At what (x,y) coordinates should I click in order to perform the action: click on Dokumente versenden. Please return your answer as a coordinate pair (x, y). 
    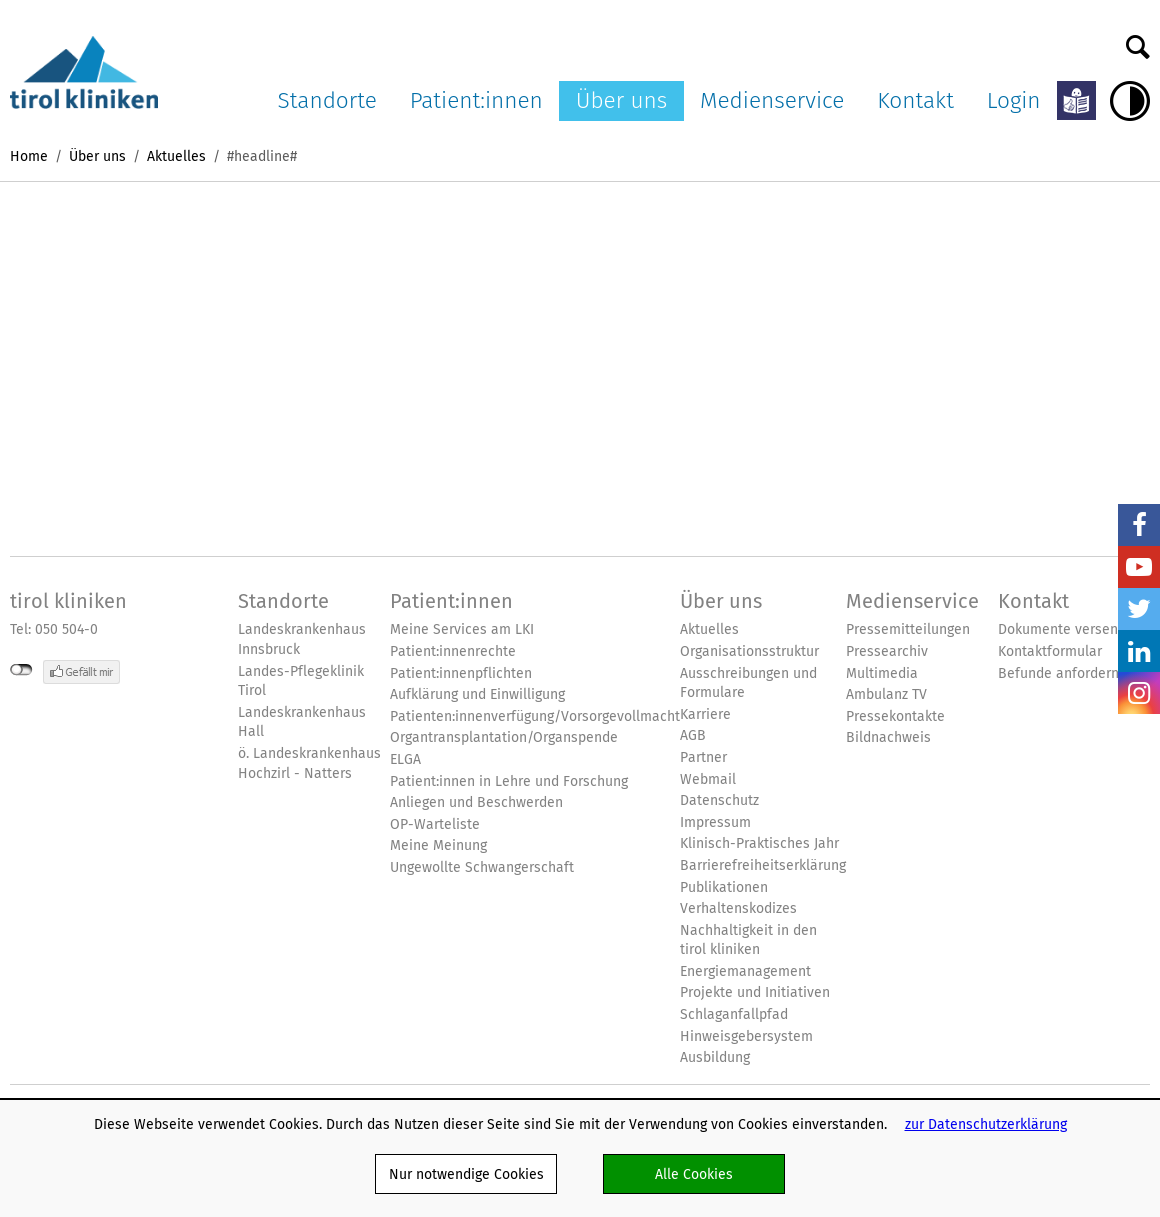
    Looking at the image, I should click on (1070, 629).